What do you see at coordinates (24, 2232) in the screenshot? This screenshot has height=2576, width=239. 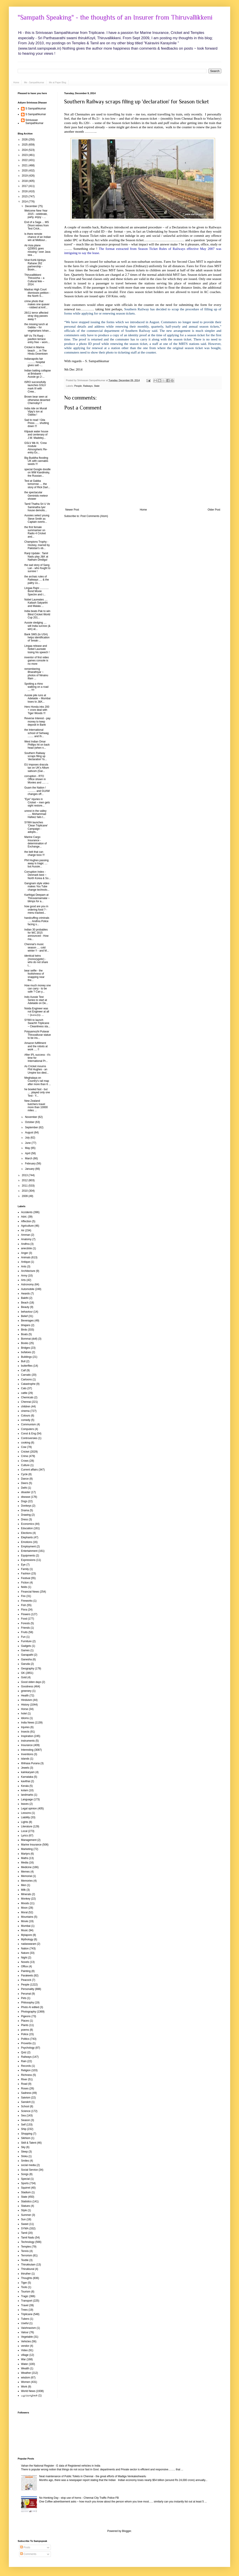 I see `Tamil` at bounding box center [24, 2232].